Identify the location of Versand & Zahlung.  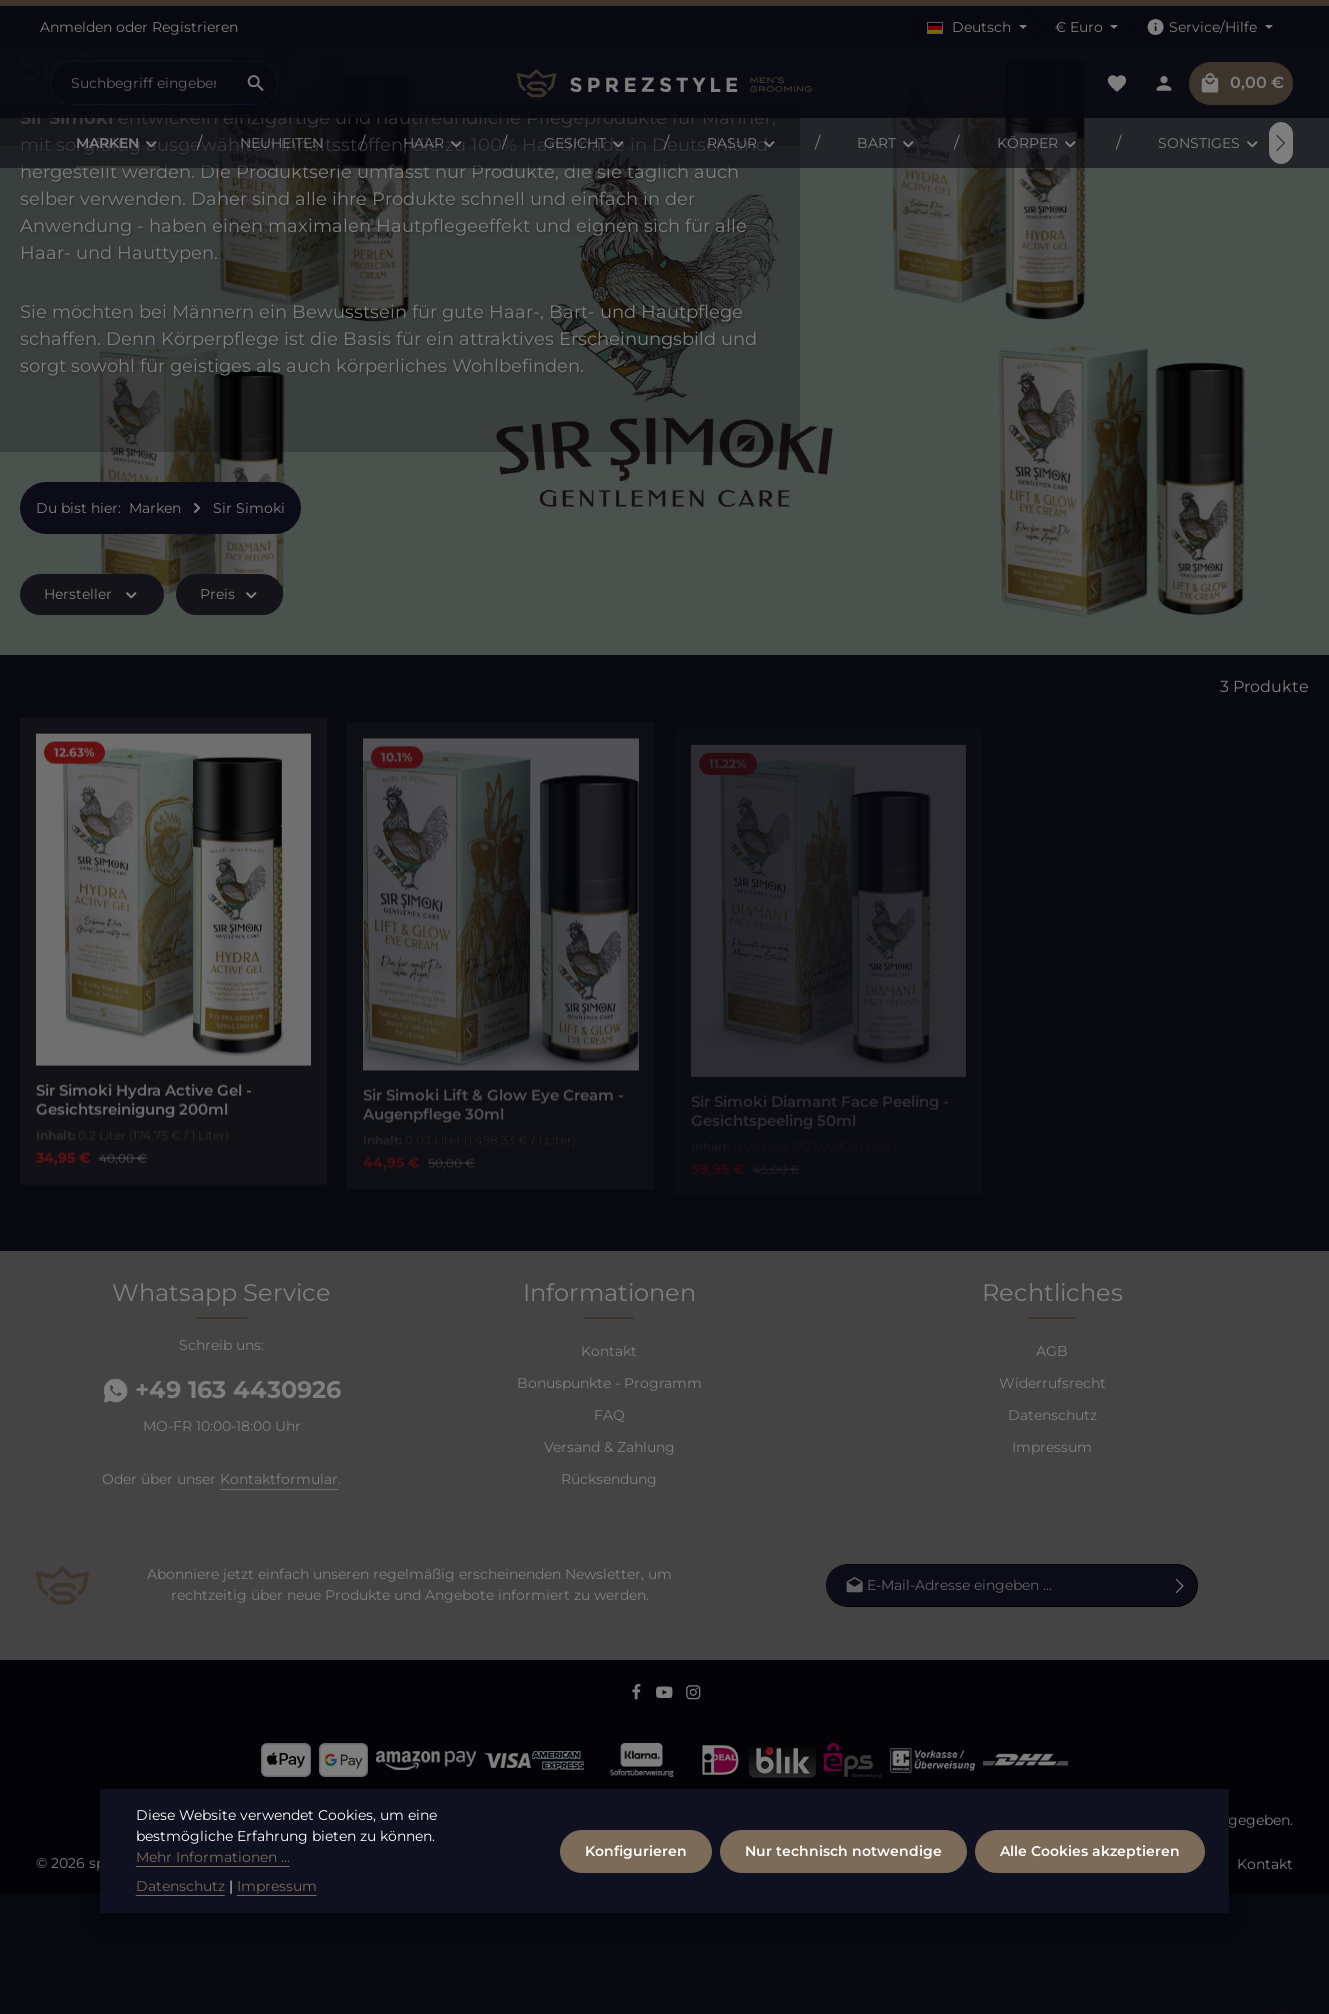
(609, 1567).